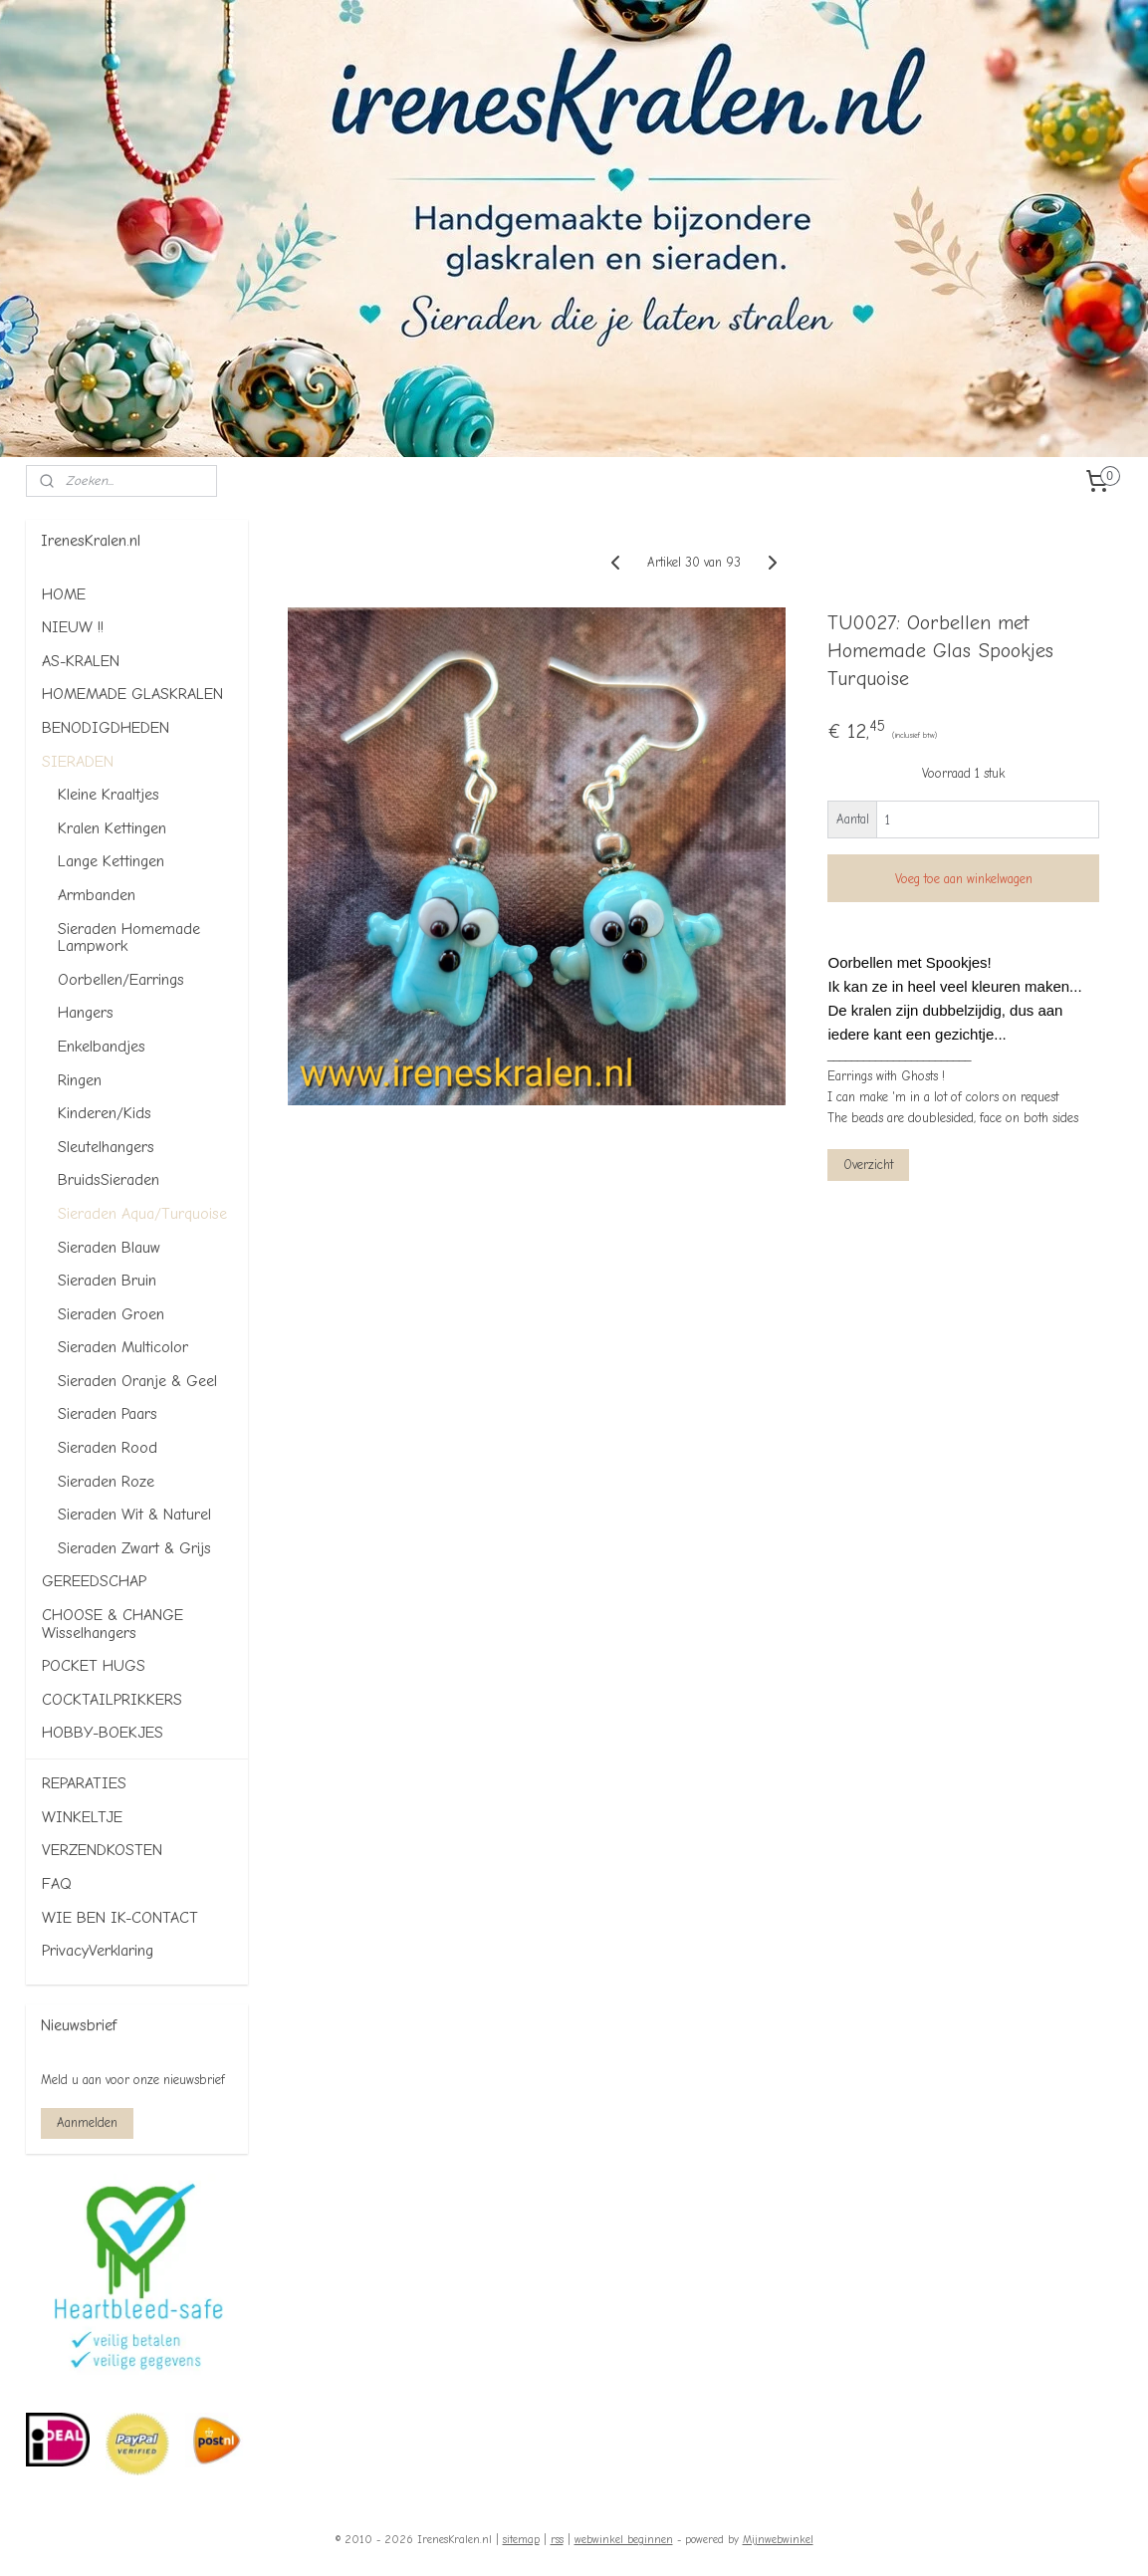  What do you see at coordinates (105, 728) in the screenshot?
I see `BENODIGDHEDEN` at bounding box center [105, 728].